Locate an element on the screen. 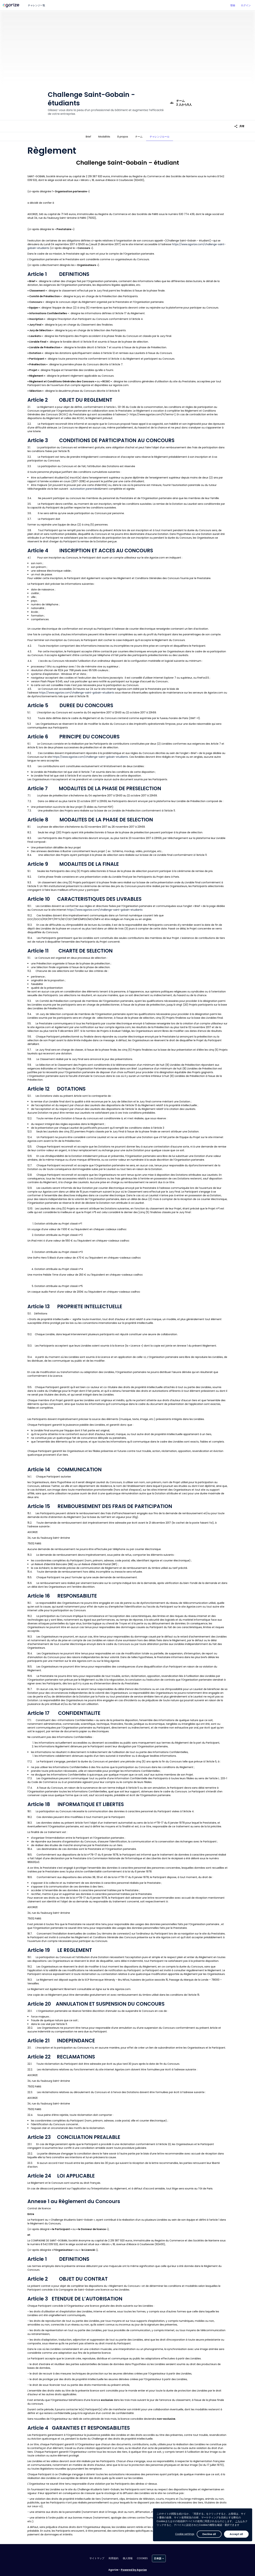 The image size is (255, 2576). チャレンジ一覧 is located at coordinates (36, 5).